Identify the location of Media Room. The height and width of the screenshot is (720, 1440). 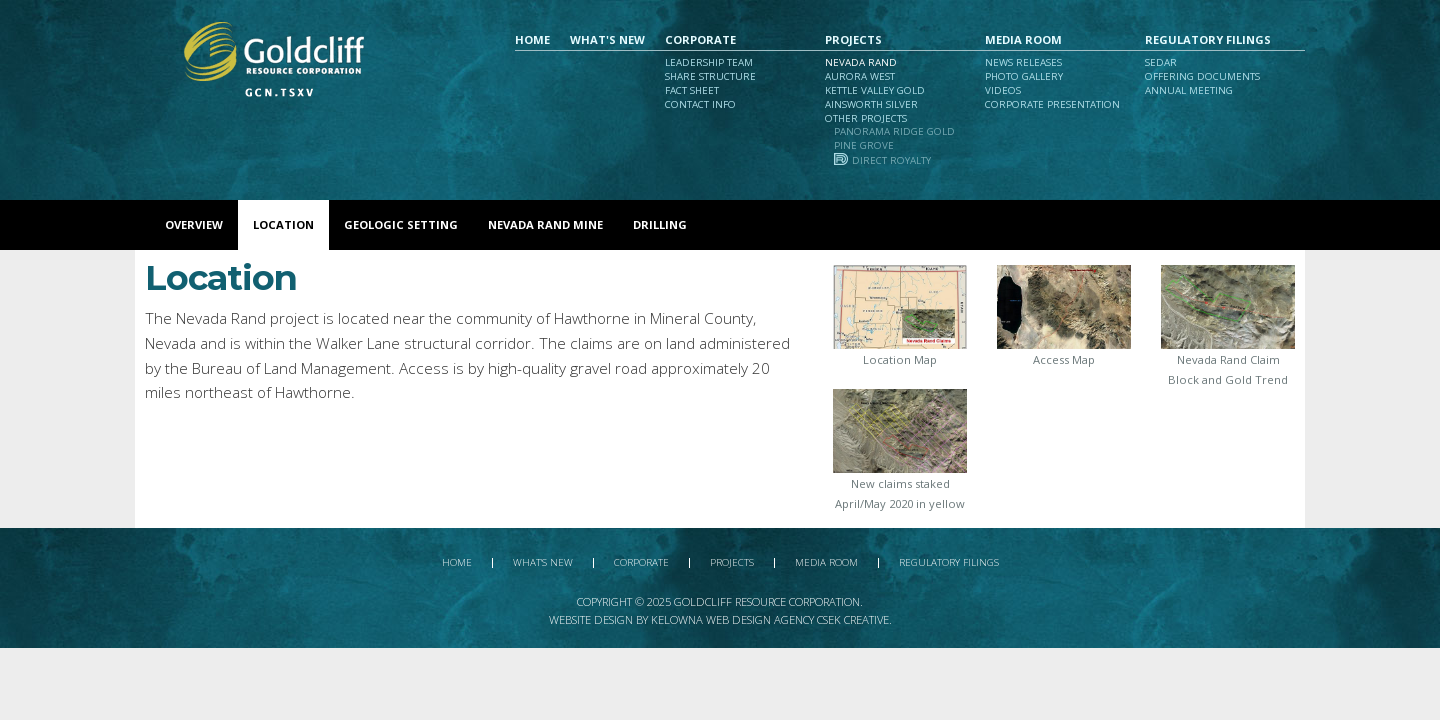
(1023, 39).